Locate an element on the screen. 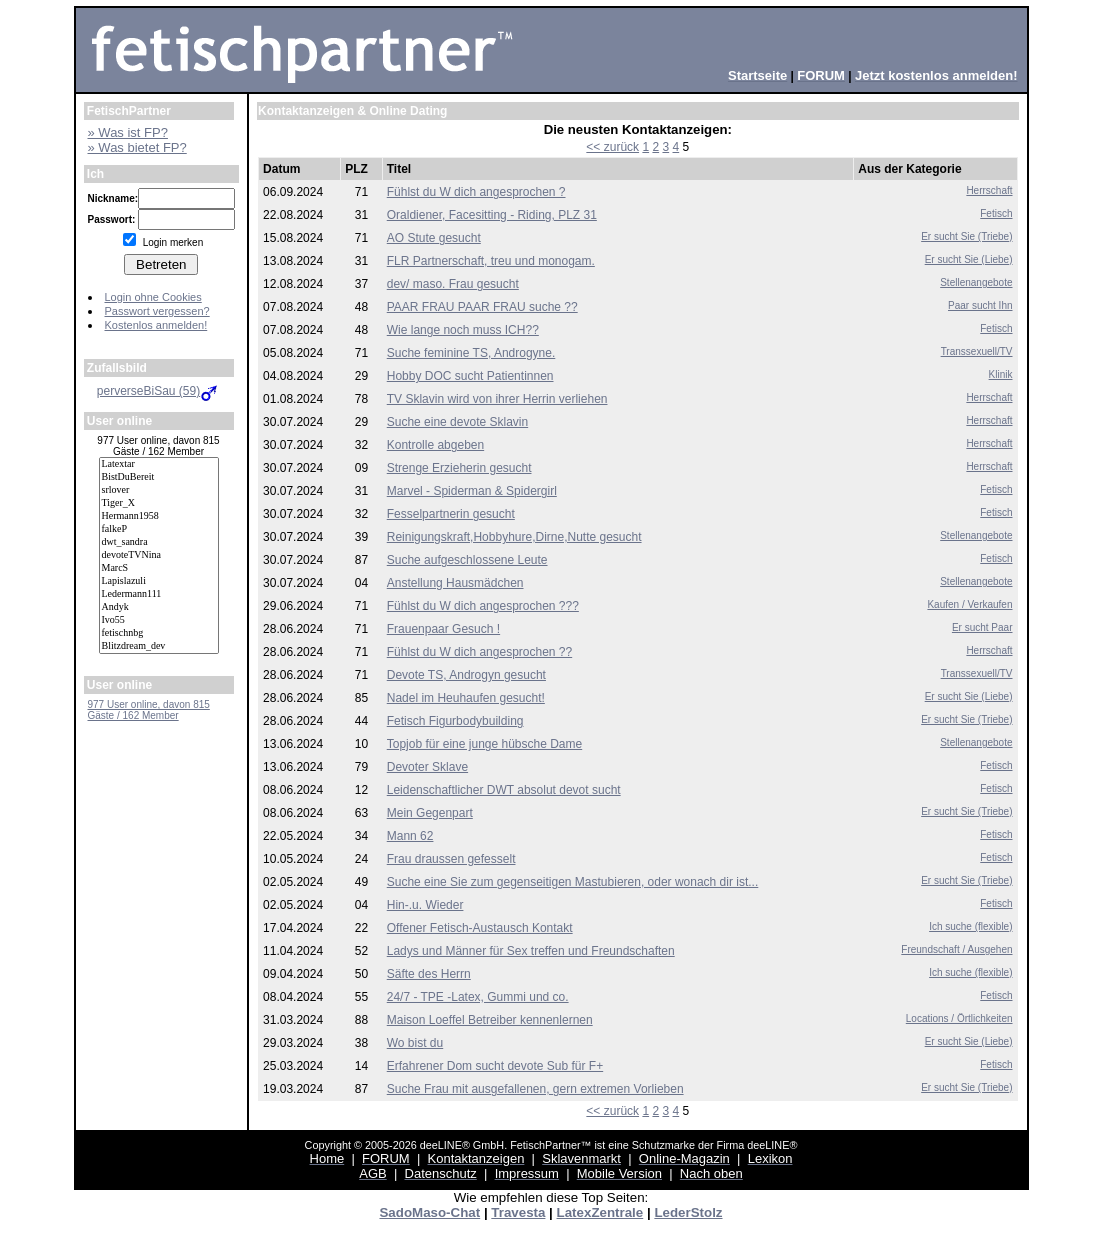  MarcS is located at coordinates (159, 568).